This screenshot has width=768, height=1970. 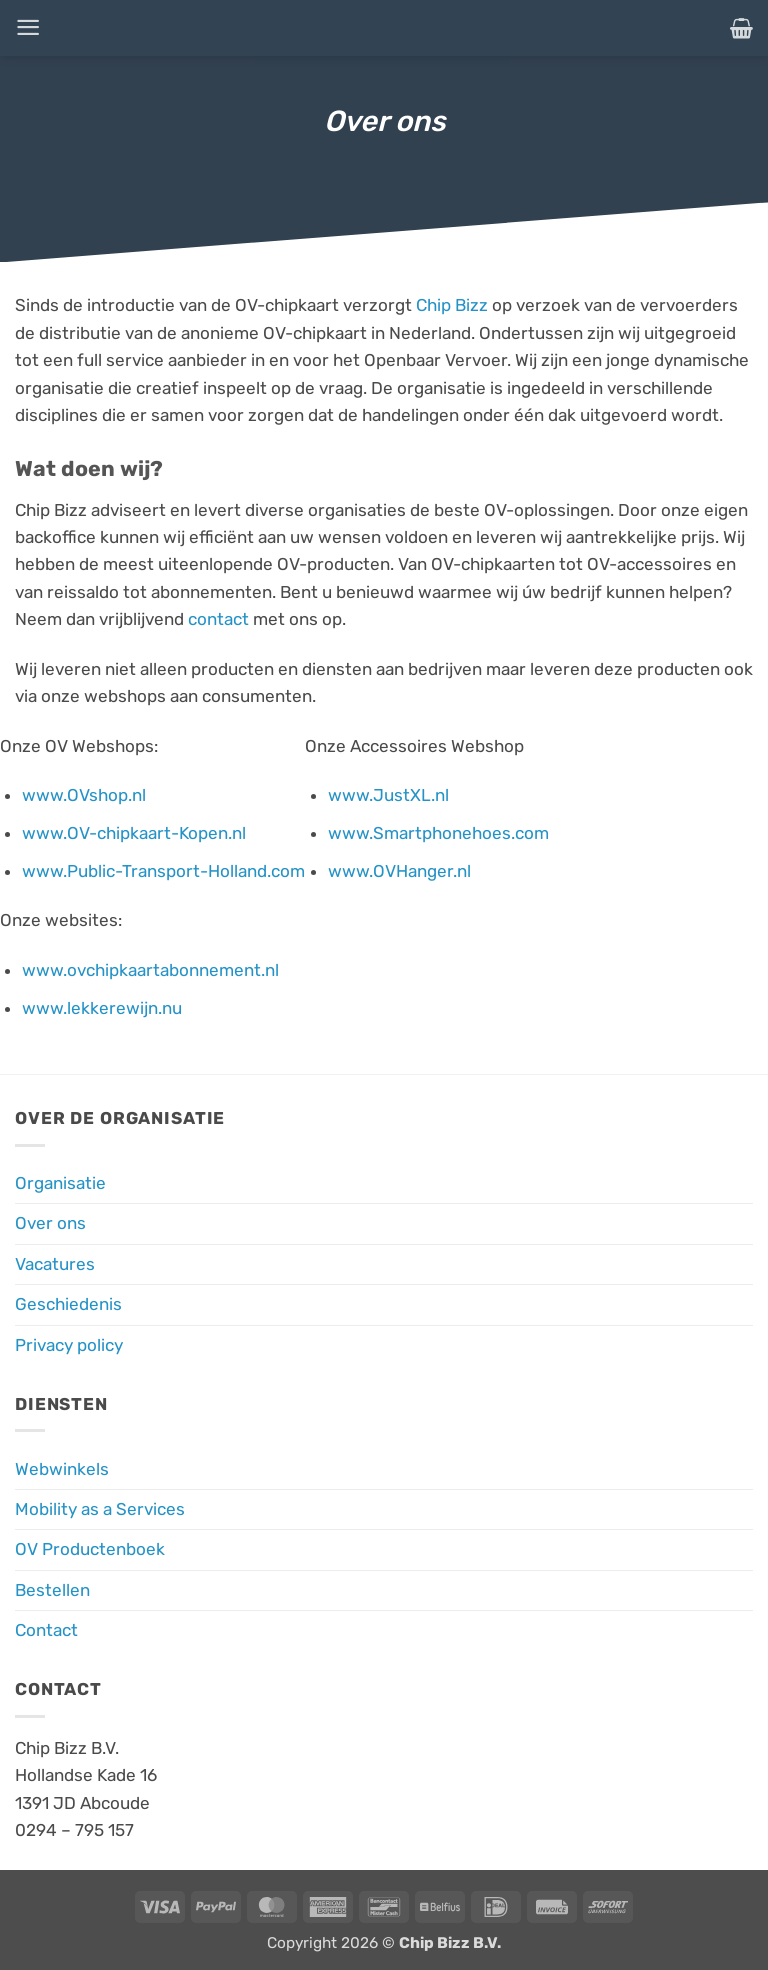 What do you see at coordinates (134, 833) in the screenshot?
I see `www.OV-chipkaart-Kopen.nl` at bounding box center [134, 833].